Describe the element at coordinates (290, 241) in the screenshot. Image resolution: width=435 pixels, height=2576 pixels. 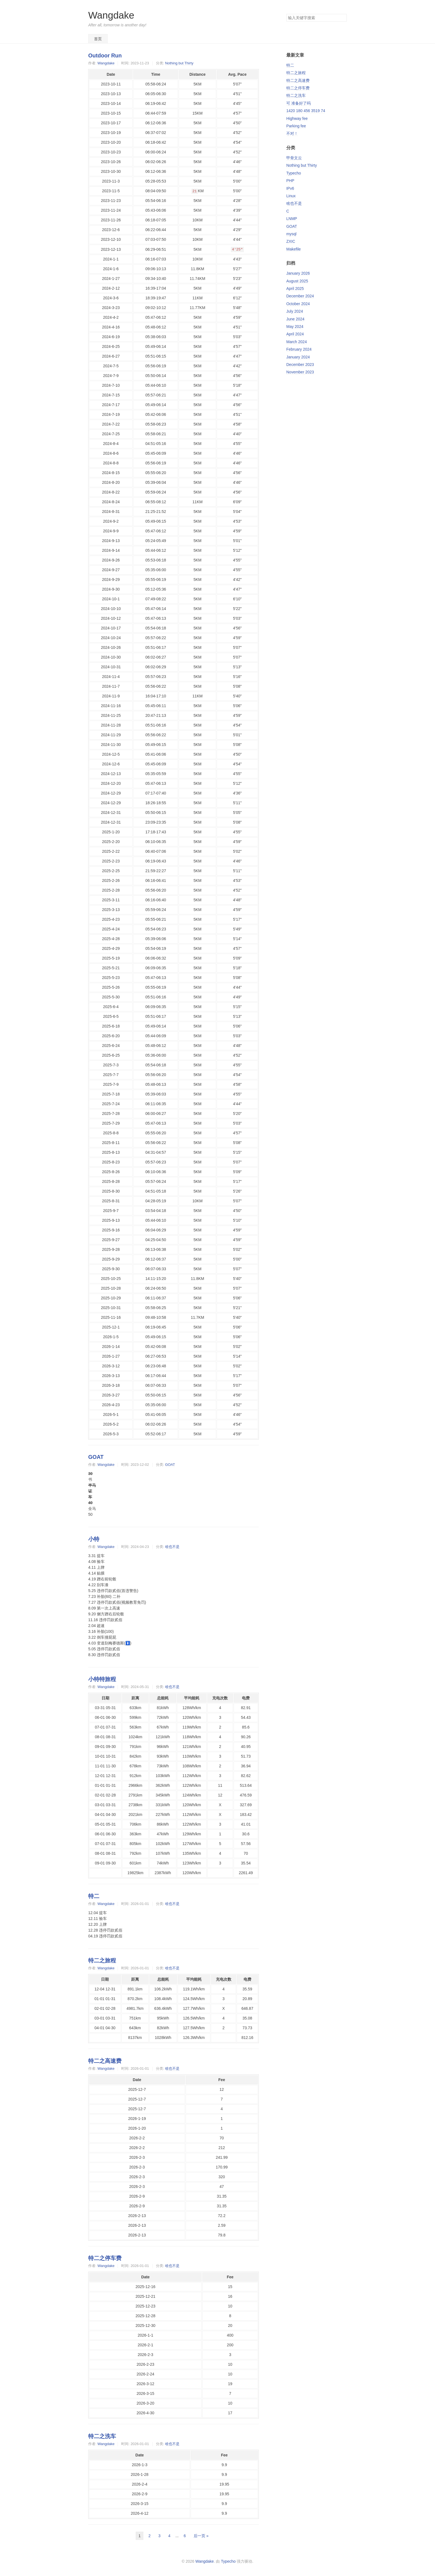
I see `ZXIC` at that location.